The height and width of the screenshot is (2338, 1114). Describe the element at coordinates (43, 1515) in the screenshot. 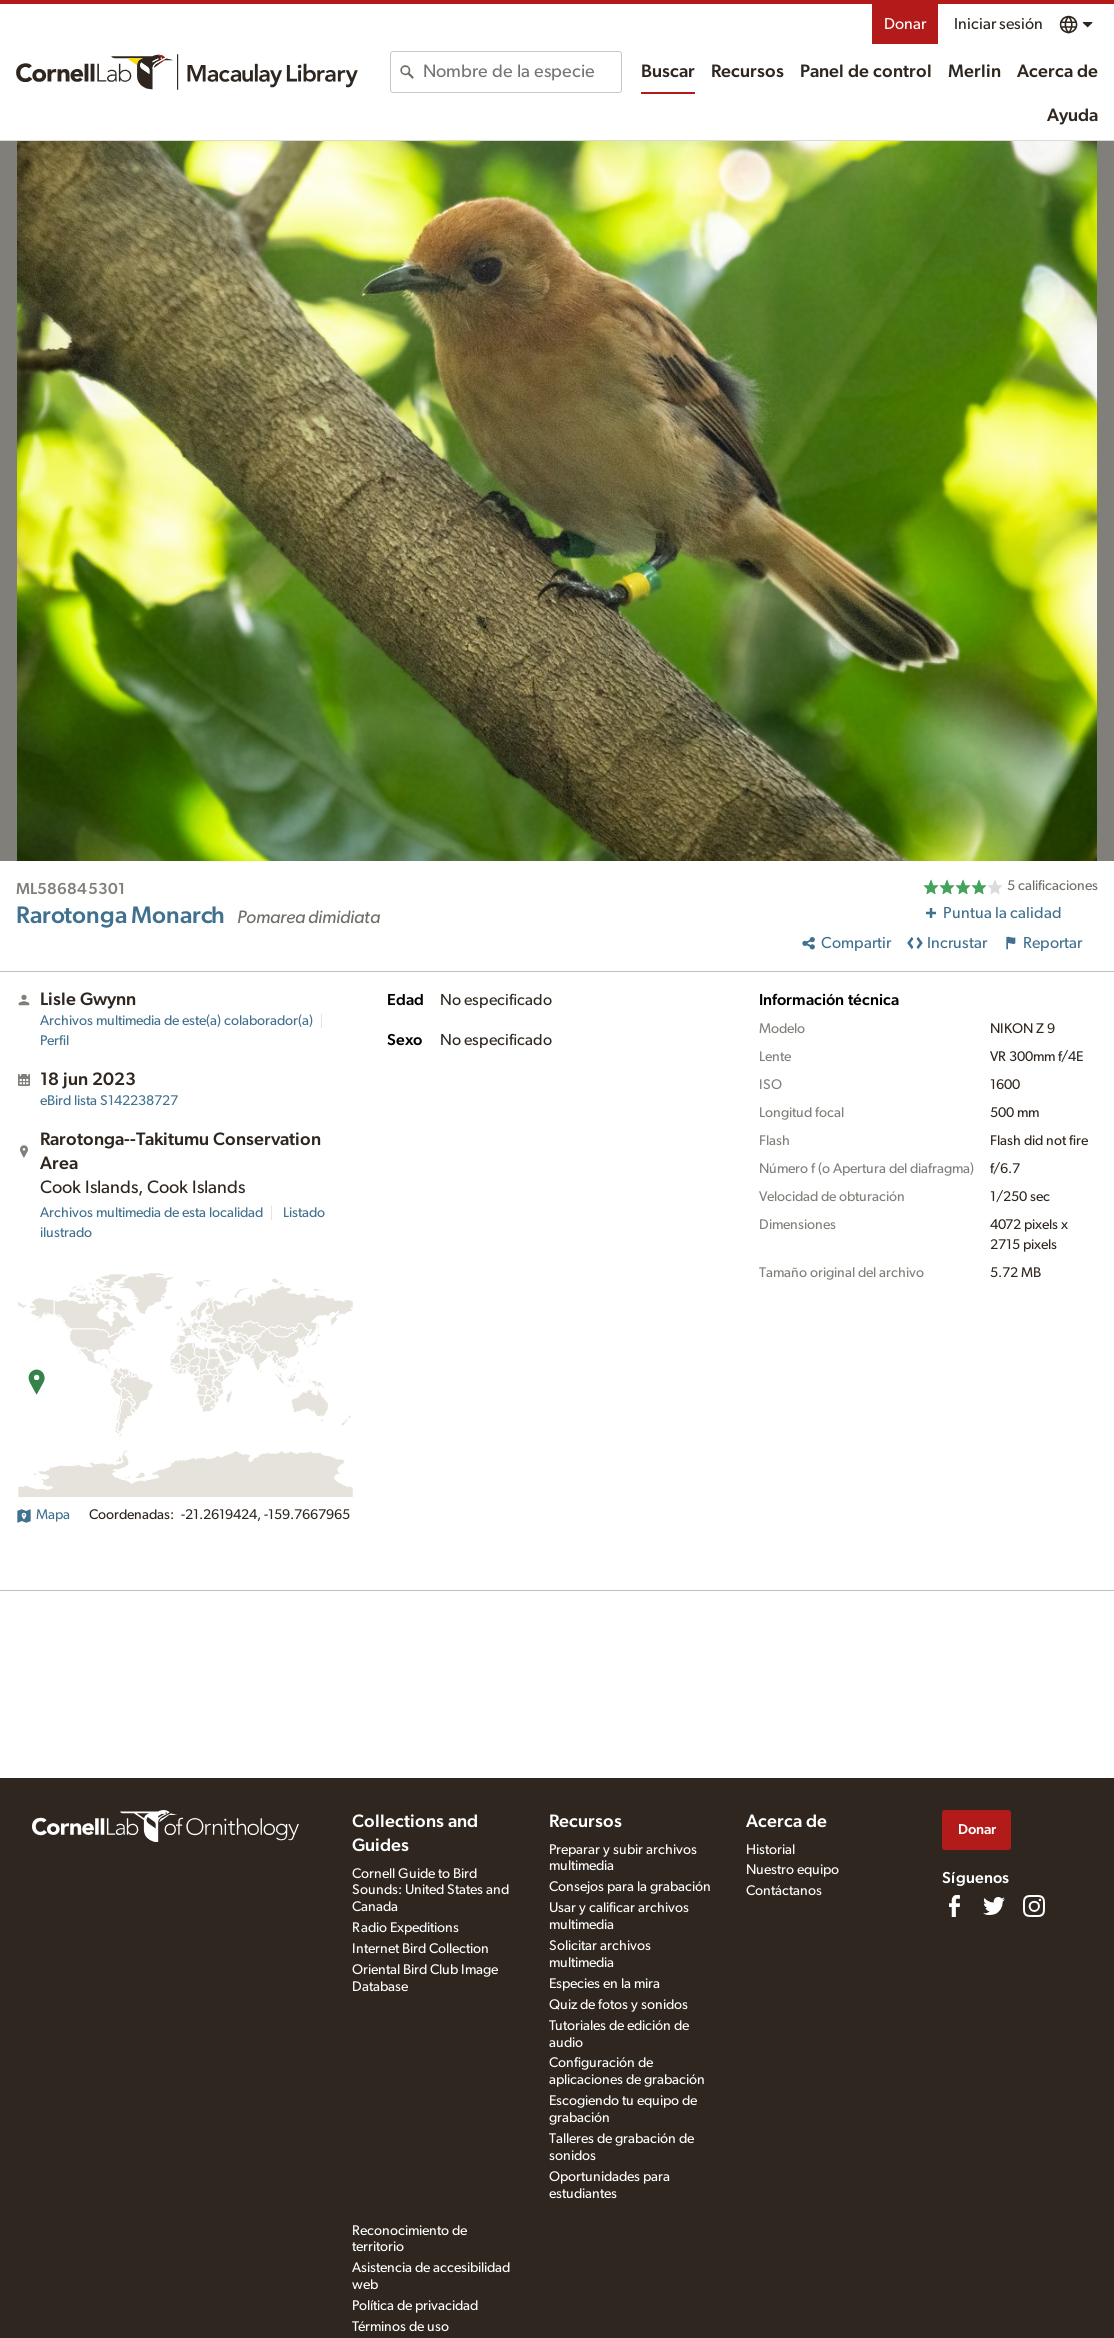

I see `Mapa` at that location.